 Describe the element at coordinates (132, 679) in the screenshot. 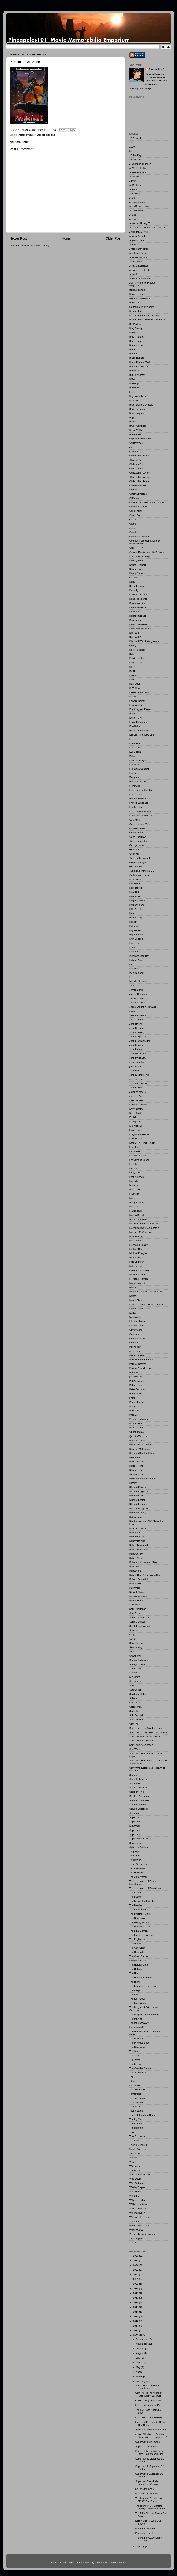

I see `Dune` at that location.